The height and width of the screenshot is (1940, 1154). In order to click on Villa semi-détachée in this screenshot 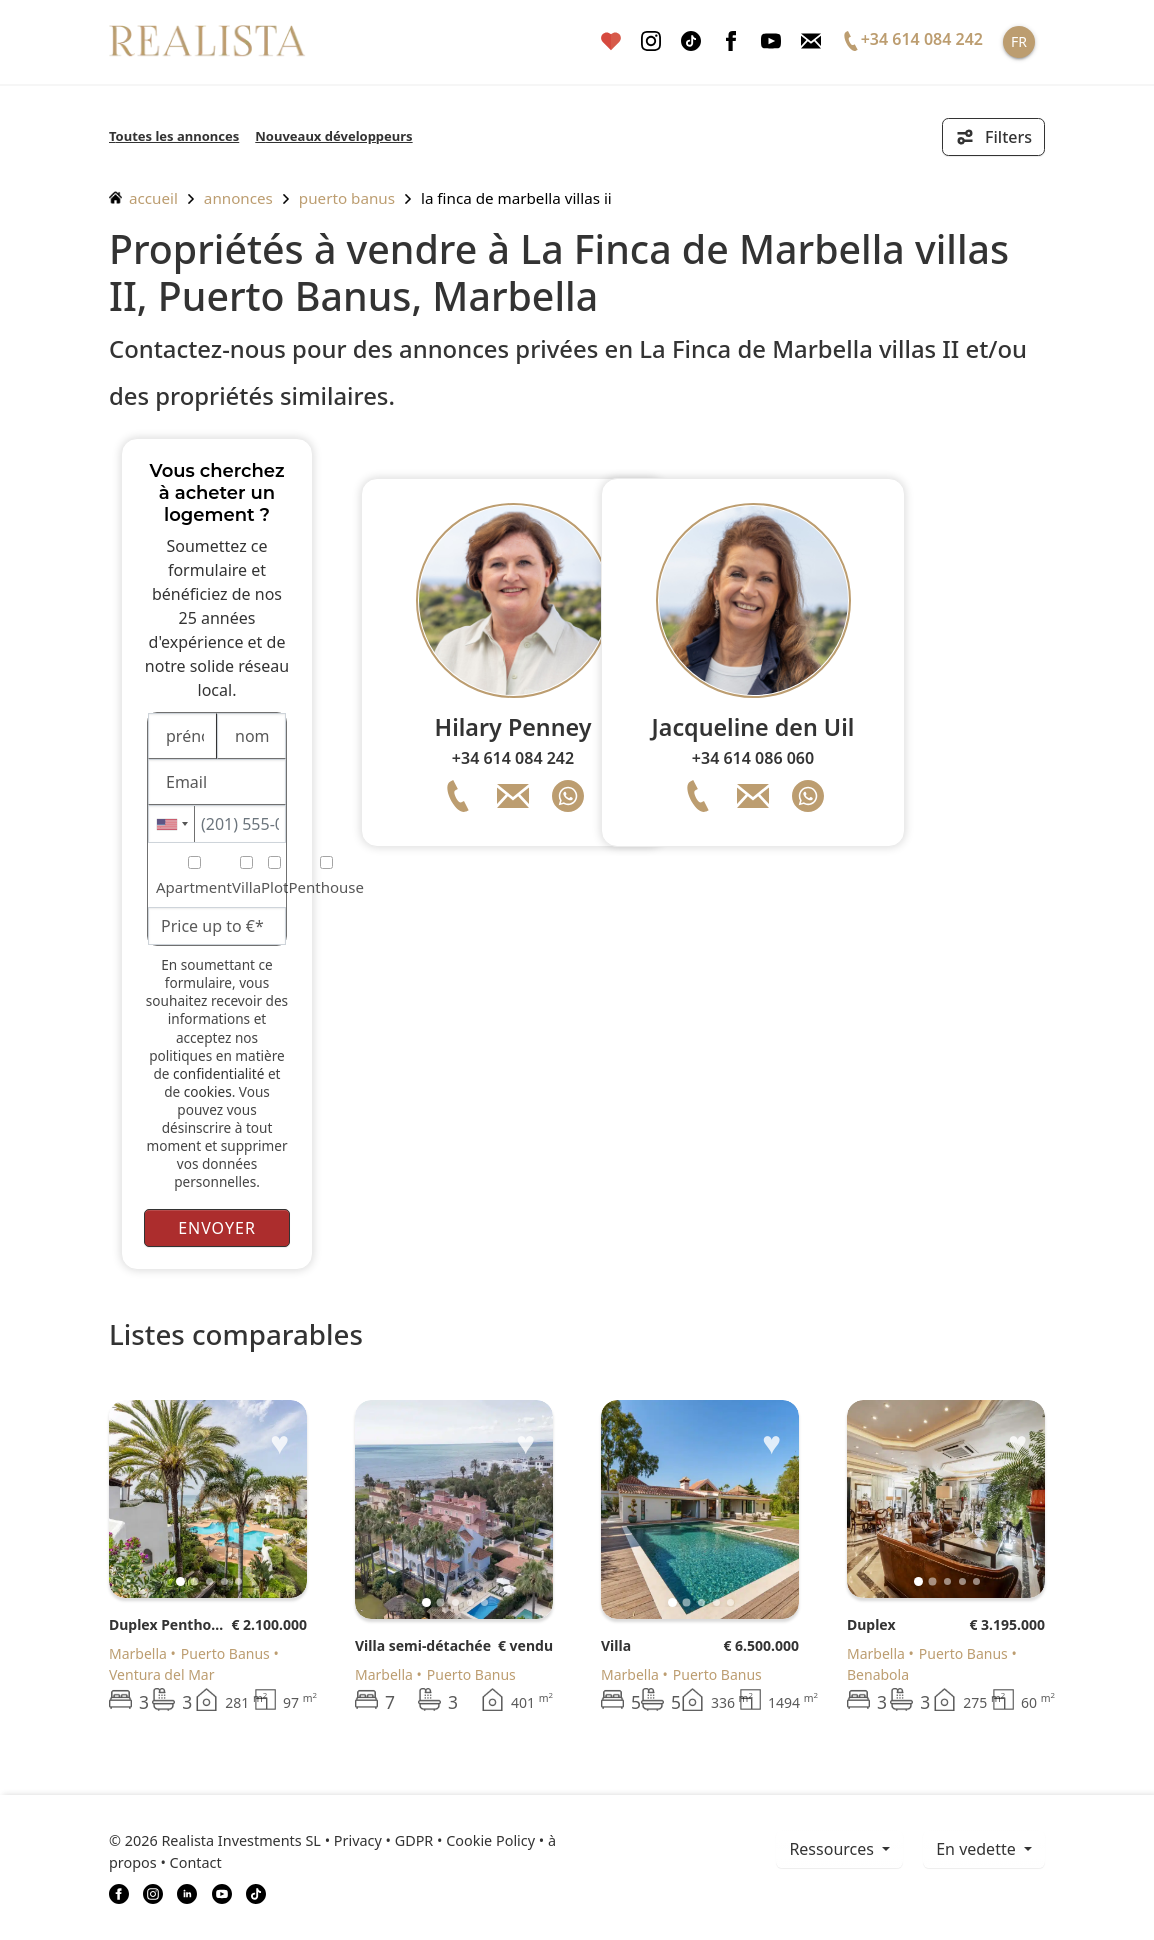, I will do `click(423, 1645)`.